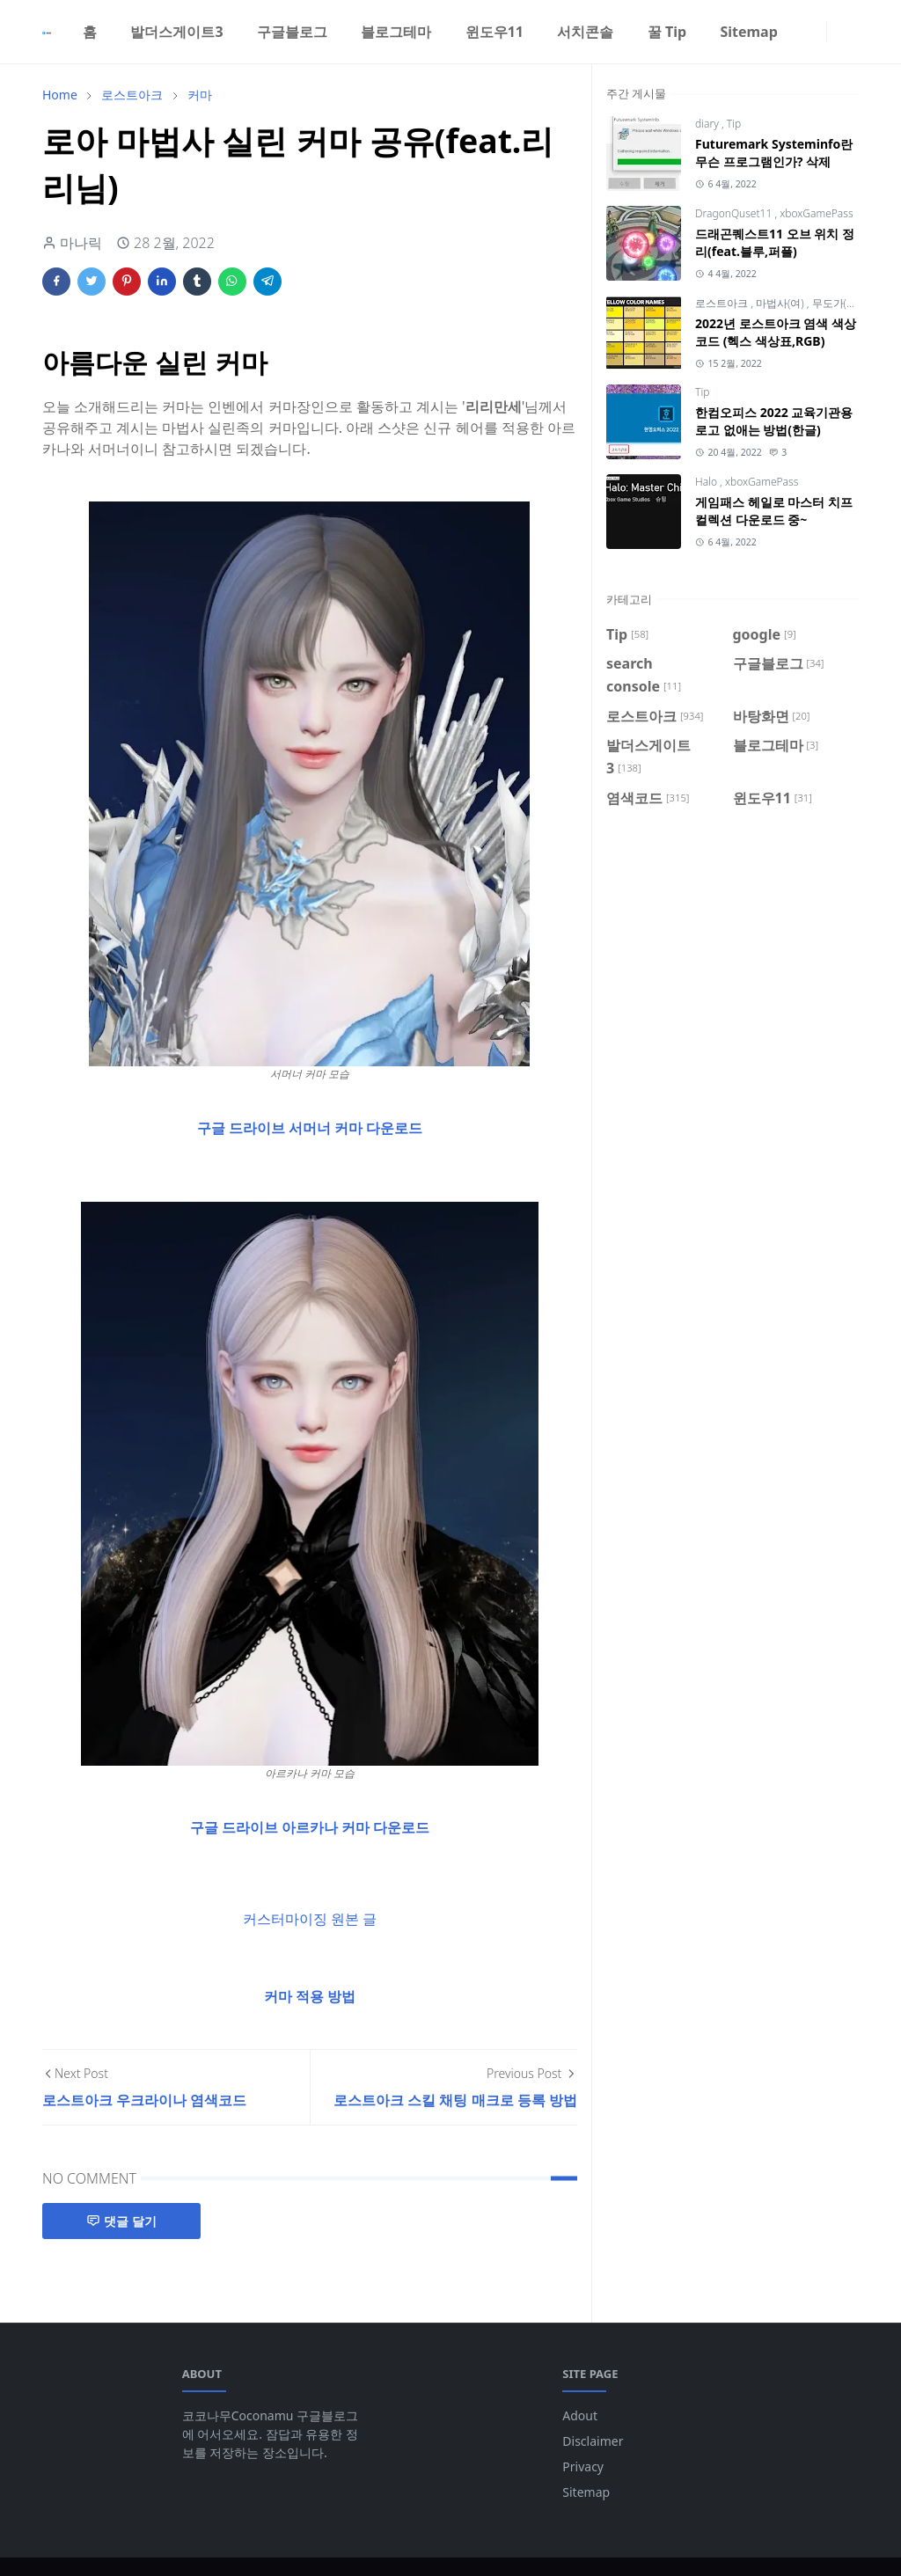 The height and width of the screenshot is (2576, 901). Describe the element at coordinates (310, 1918) in the screenshot. I see `커스터마이징 원본 글` at that location.